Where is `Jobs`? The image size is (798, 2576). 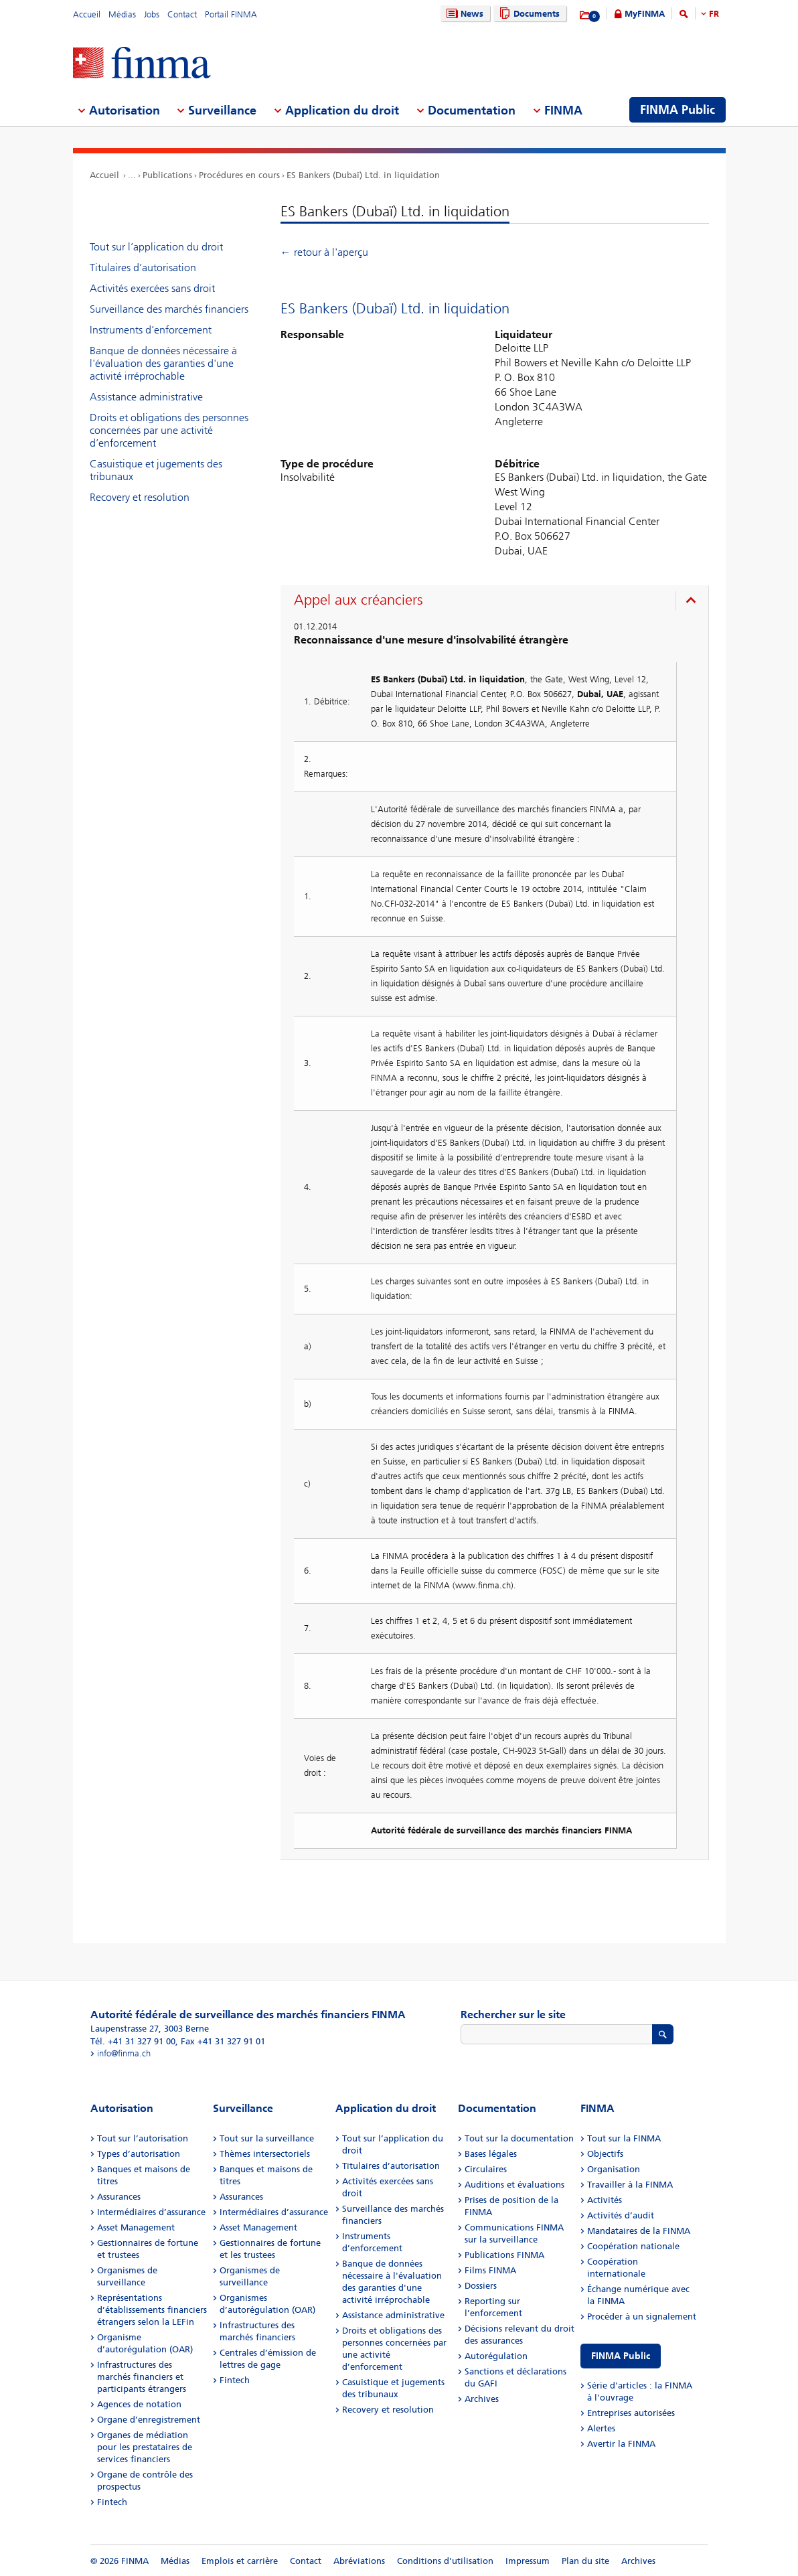 Jobs is located at coordinates (151, 14).